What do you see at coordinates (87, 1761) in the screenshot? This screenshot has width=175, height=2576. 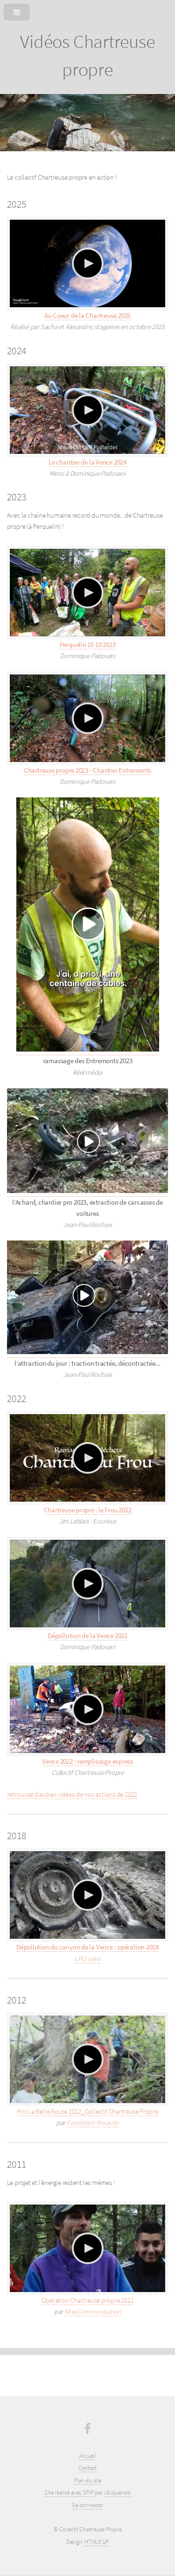 I see `Vence 2022 : remplissage express` at bounding box center [87, 1761].